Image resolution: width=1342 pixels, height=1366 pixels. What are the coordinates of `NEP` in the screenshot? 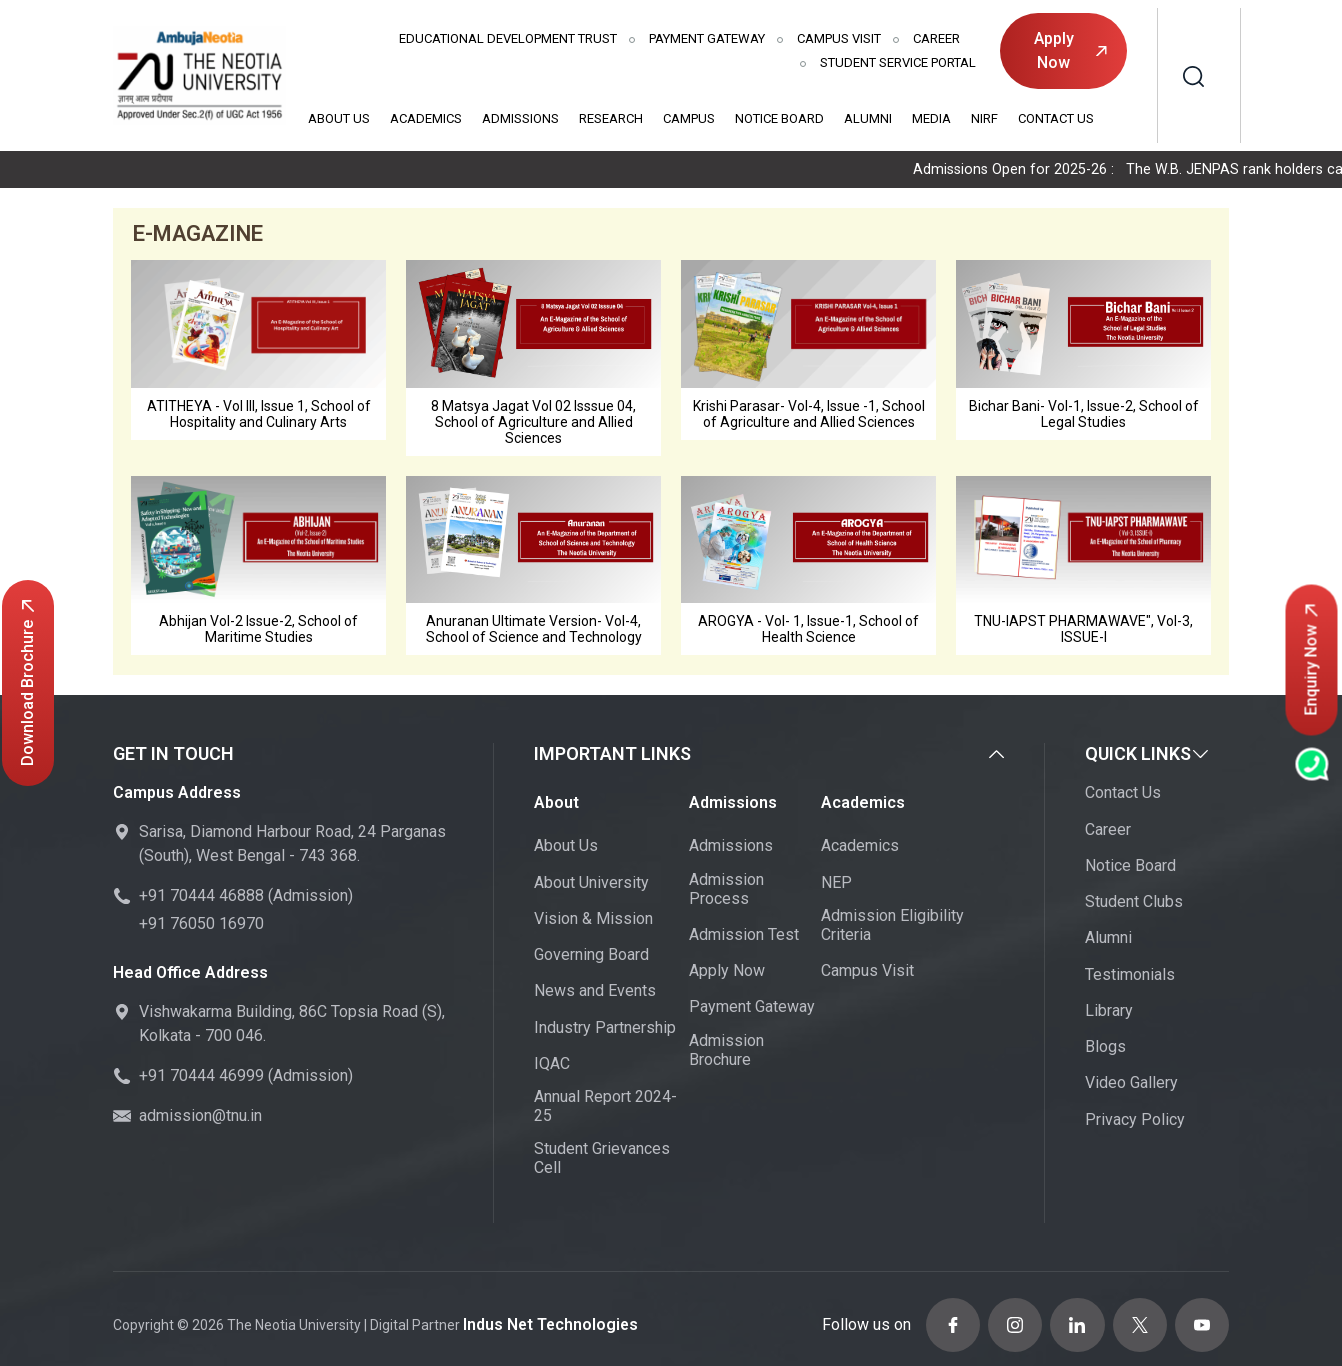 It's located at (836, 884).